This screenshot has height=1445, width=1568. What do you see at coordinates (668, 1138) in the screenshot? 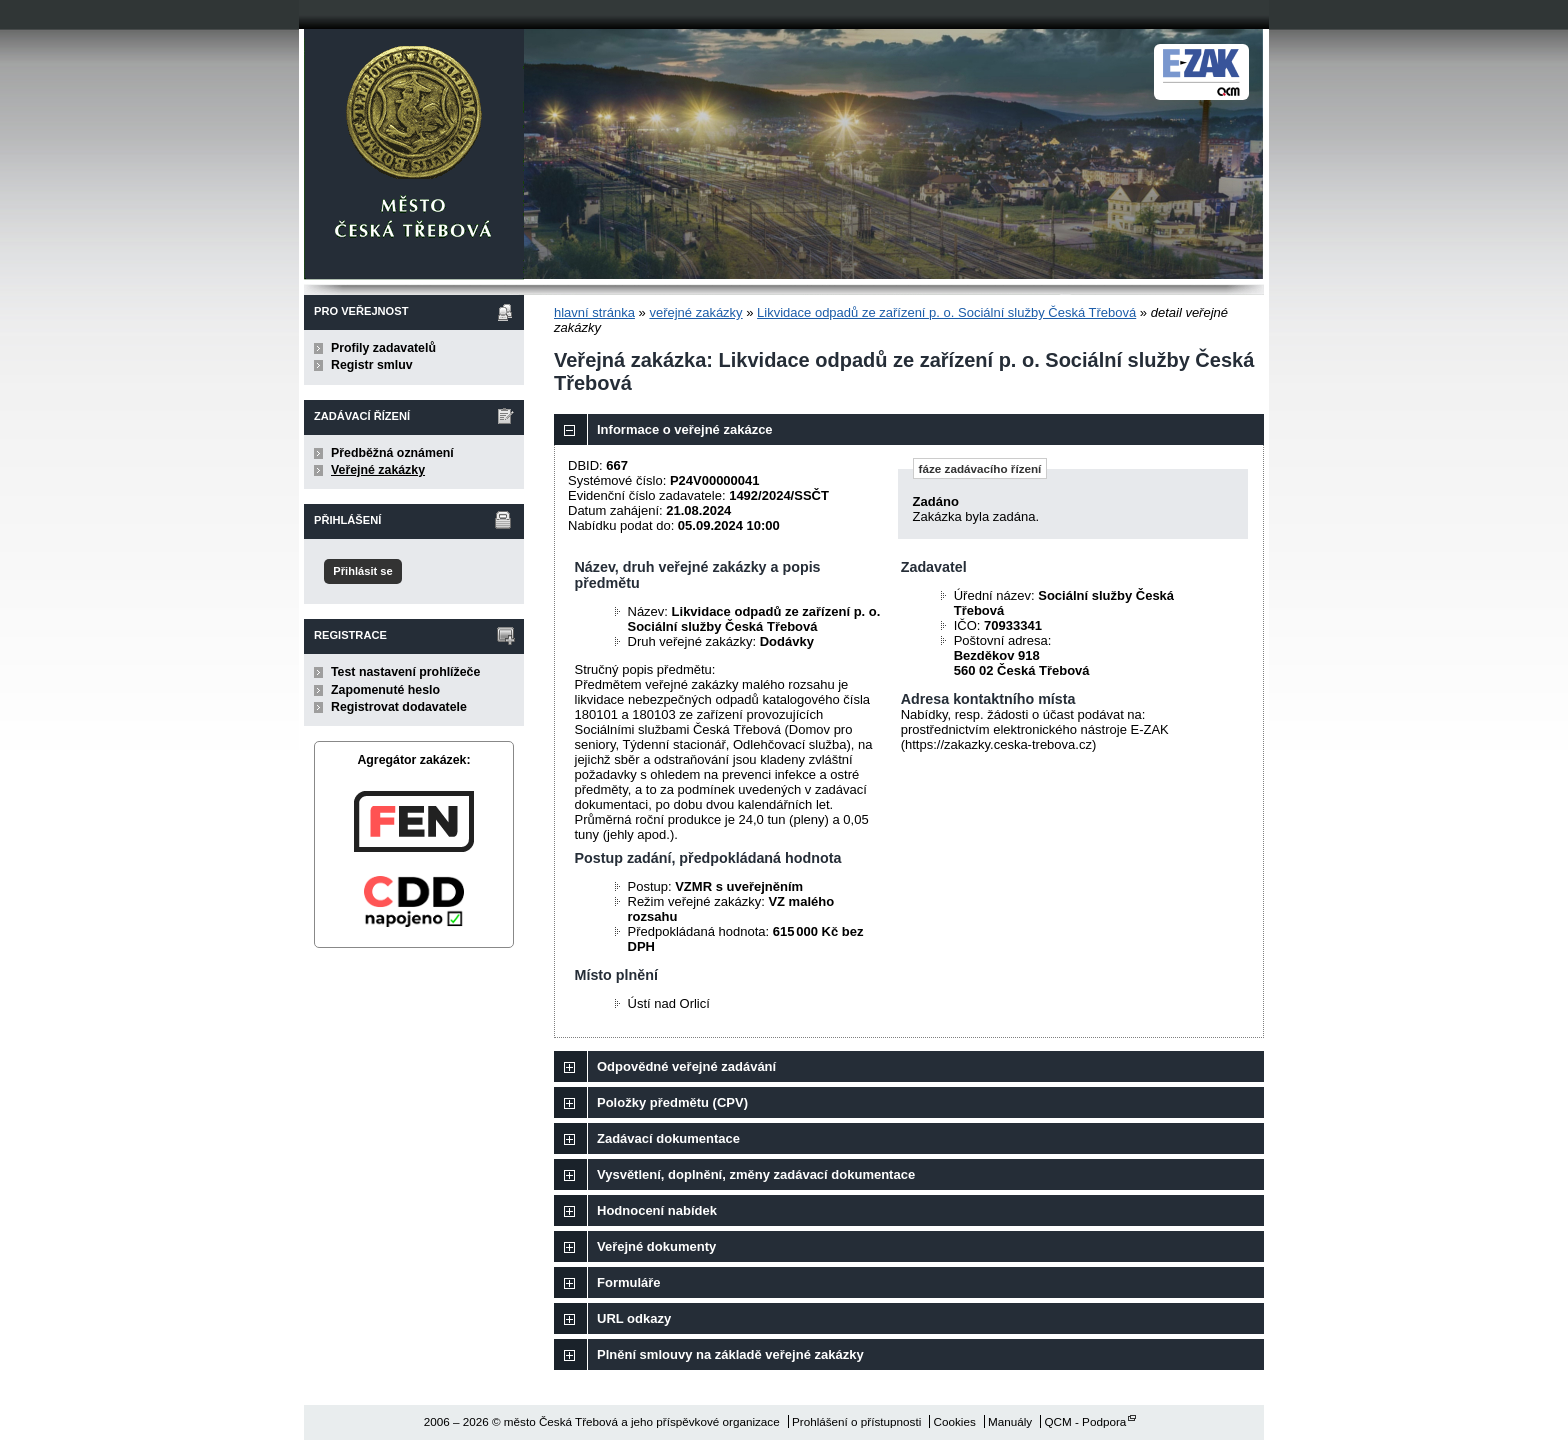
I see `Zadávací dokumentace` at bounding box center [668, 1138].